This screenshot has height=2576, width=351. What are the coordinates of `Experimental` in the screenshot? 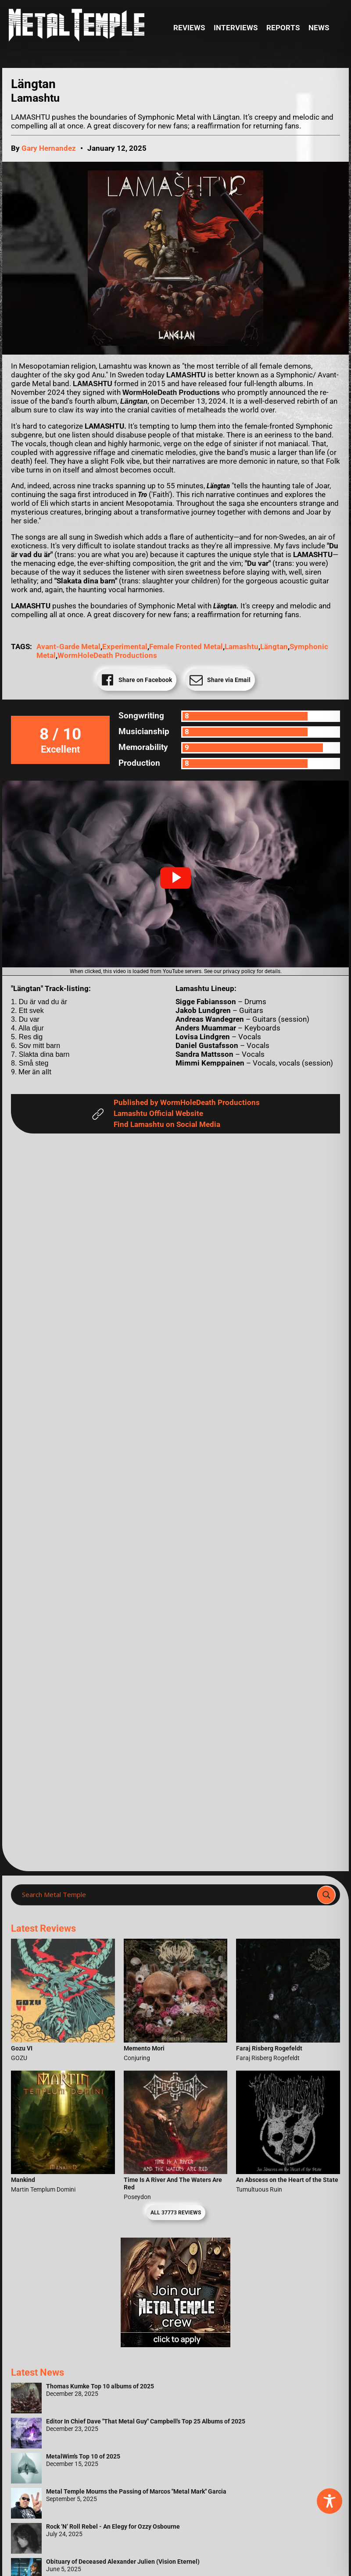 It's located at (124, 647).